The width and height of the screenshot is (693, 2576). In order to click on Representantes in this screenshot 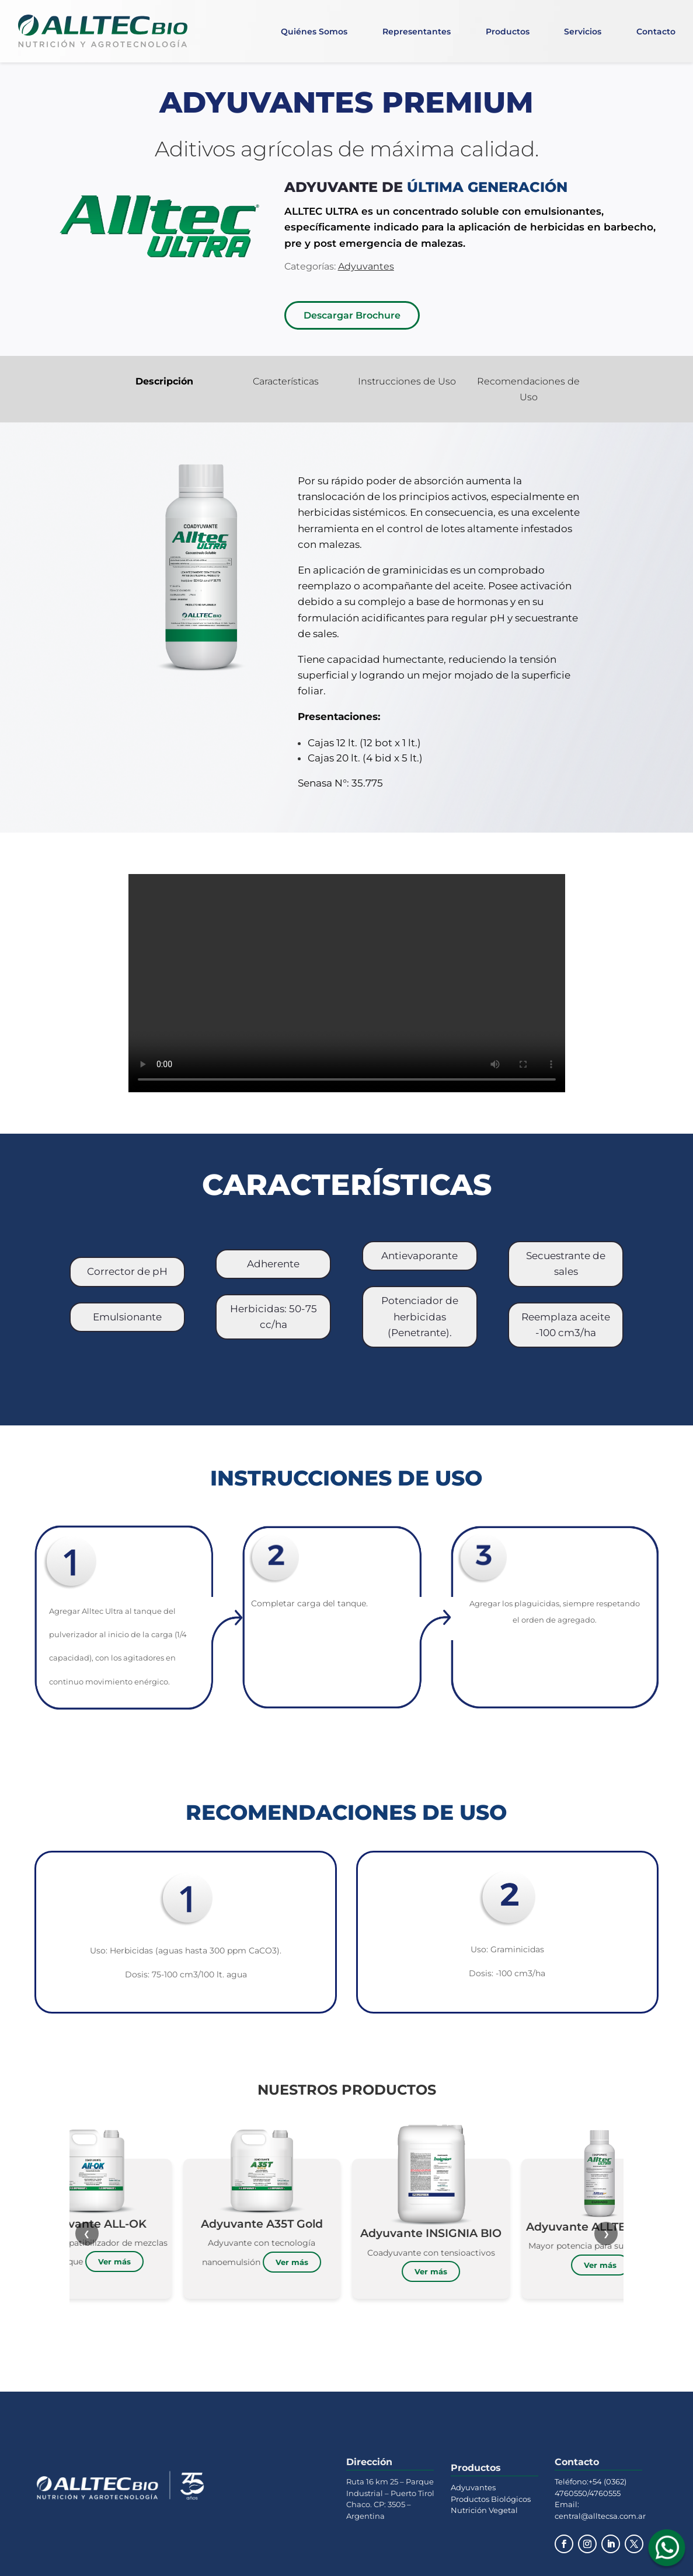, I will do `click(416, 31)`.